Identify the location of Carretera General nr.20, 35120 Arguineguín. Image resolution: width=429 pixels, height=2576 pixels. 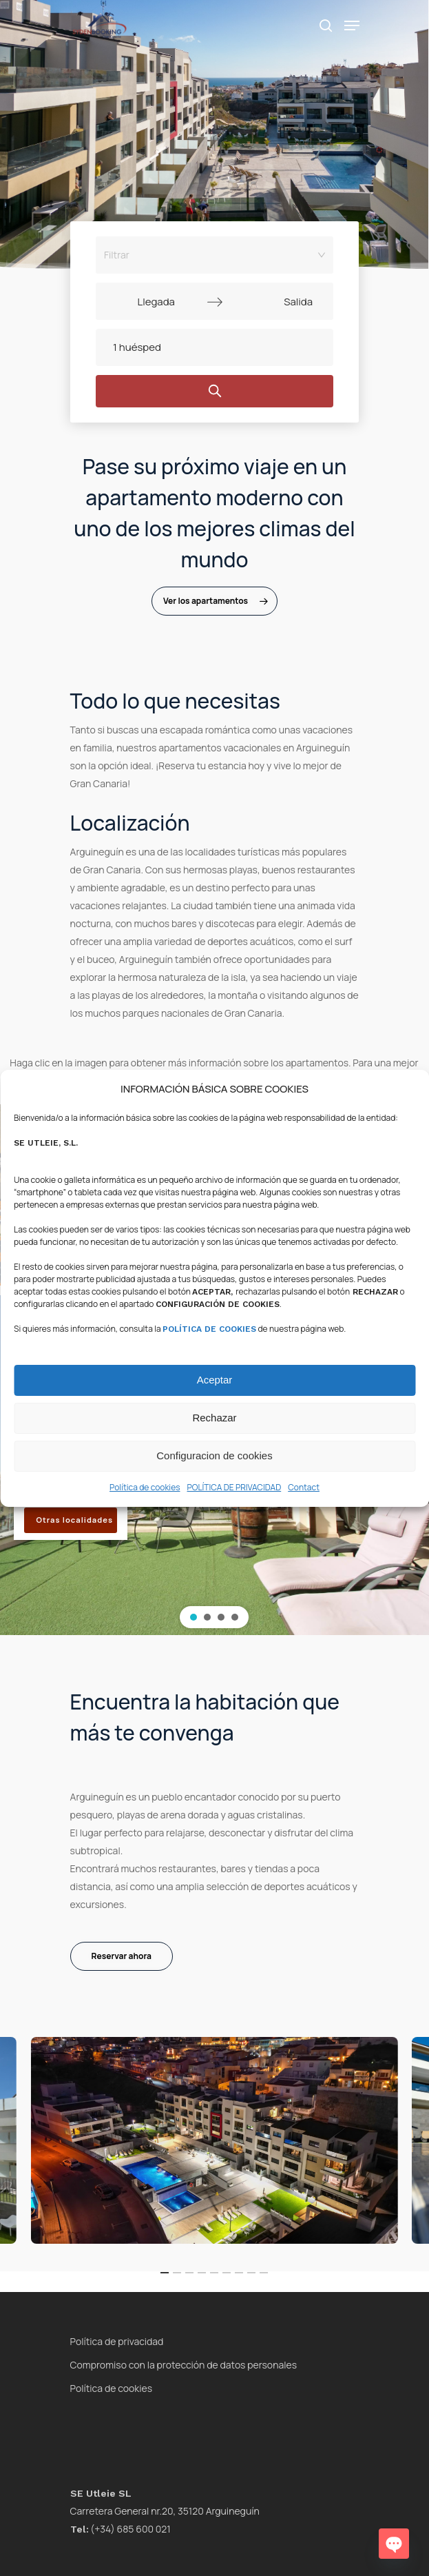
(165, 2510).